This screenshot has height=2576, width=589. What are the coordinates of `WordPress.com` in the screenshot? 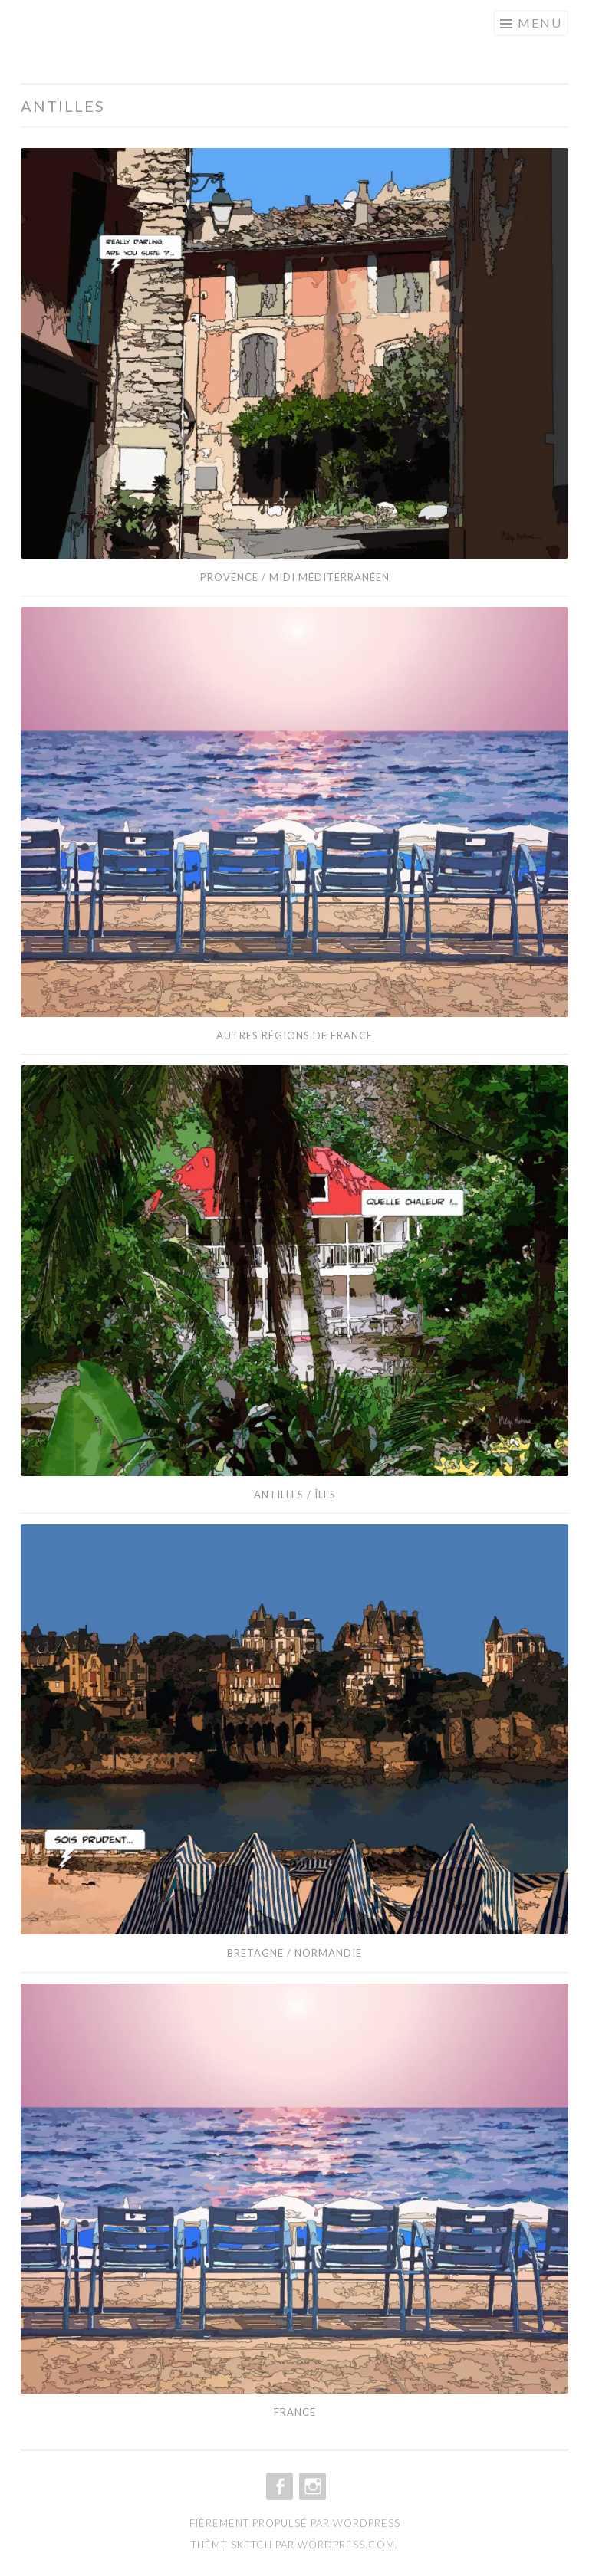 It's located at (346, 2544).